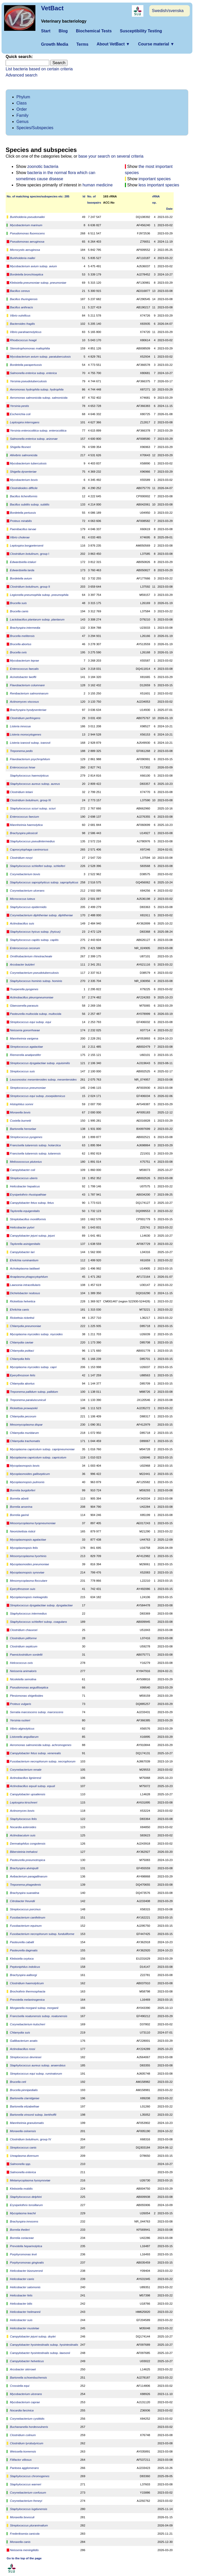 This screenshot has width=197, height=2576. Describe the element at coordinates (42, 166) in the screenshot. I see `zoonotic bacteria` at that location.